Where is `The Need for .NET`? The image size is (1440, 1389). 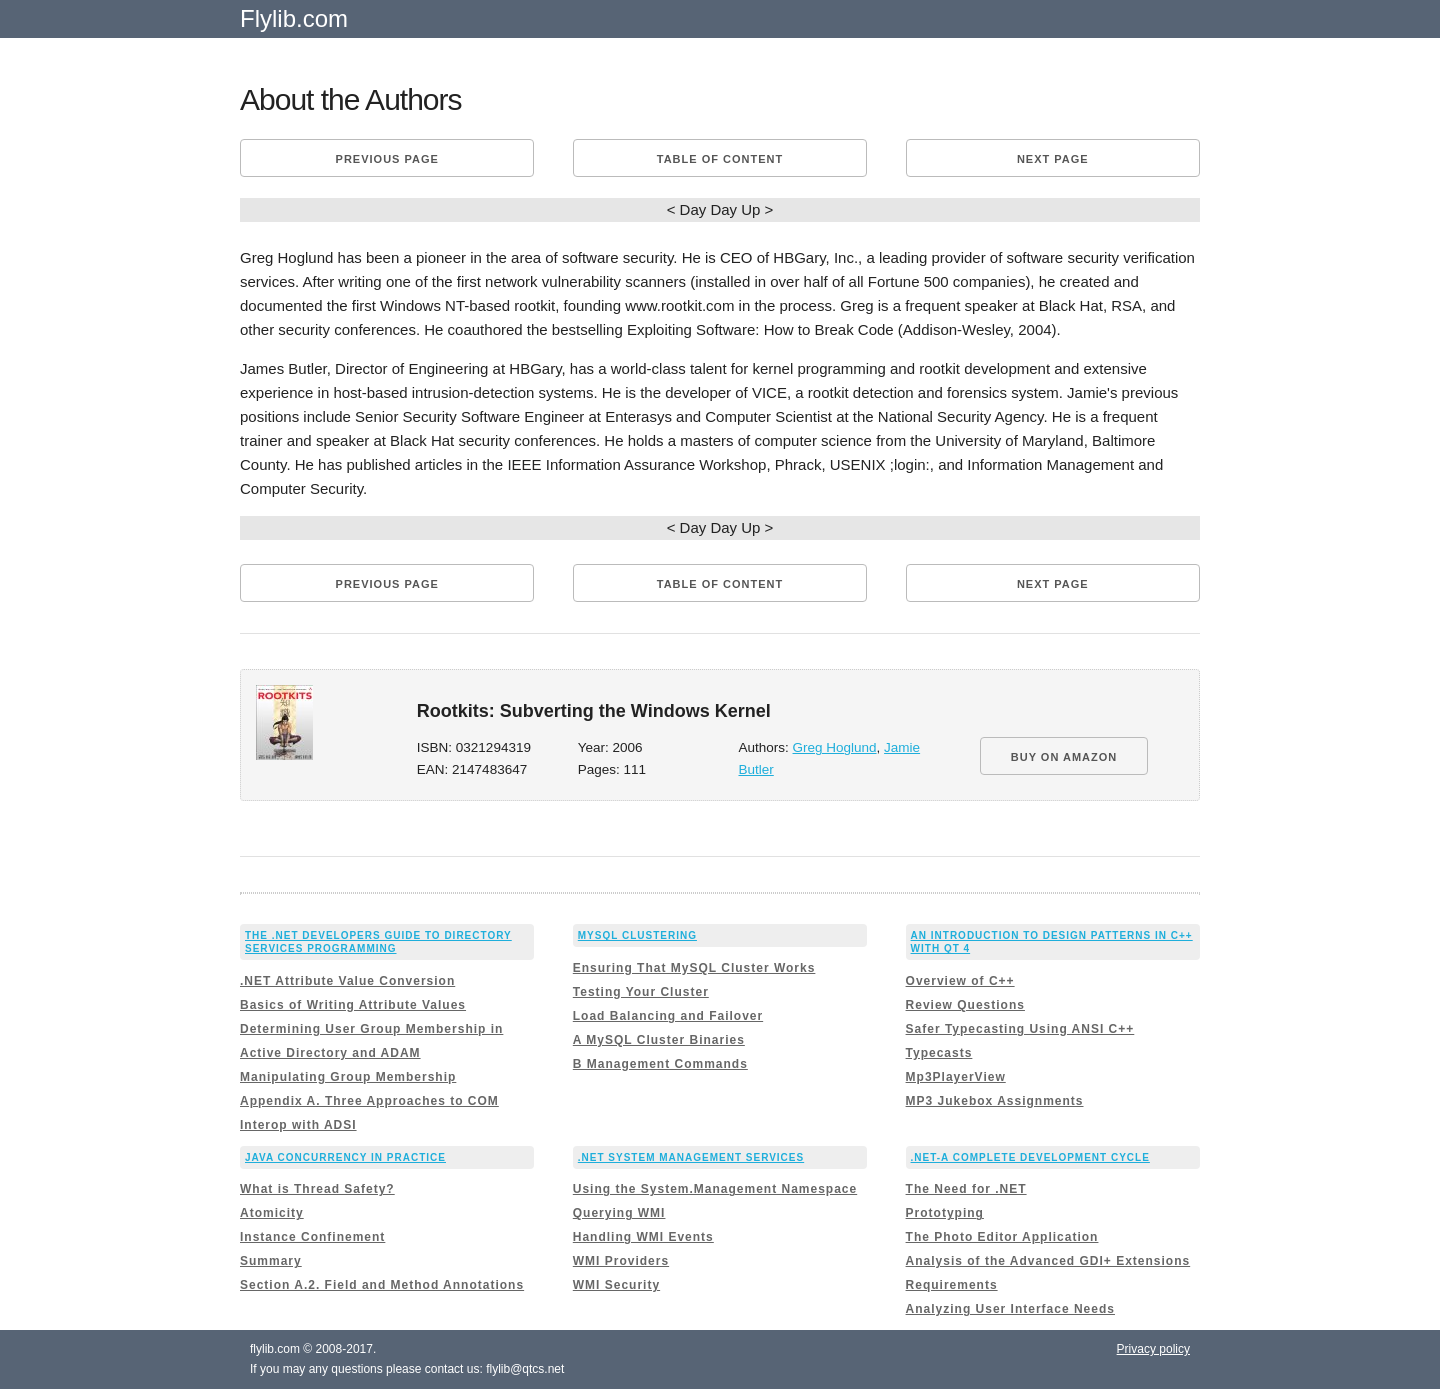 The Need for .NET is located at coordinates (966, 1189).